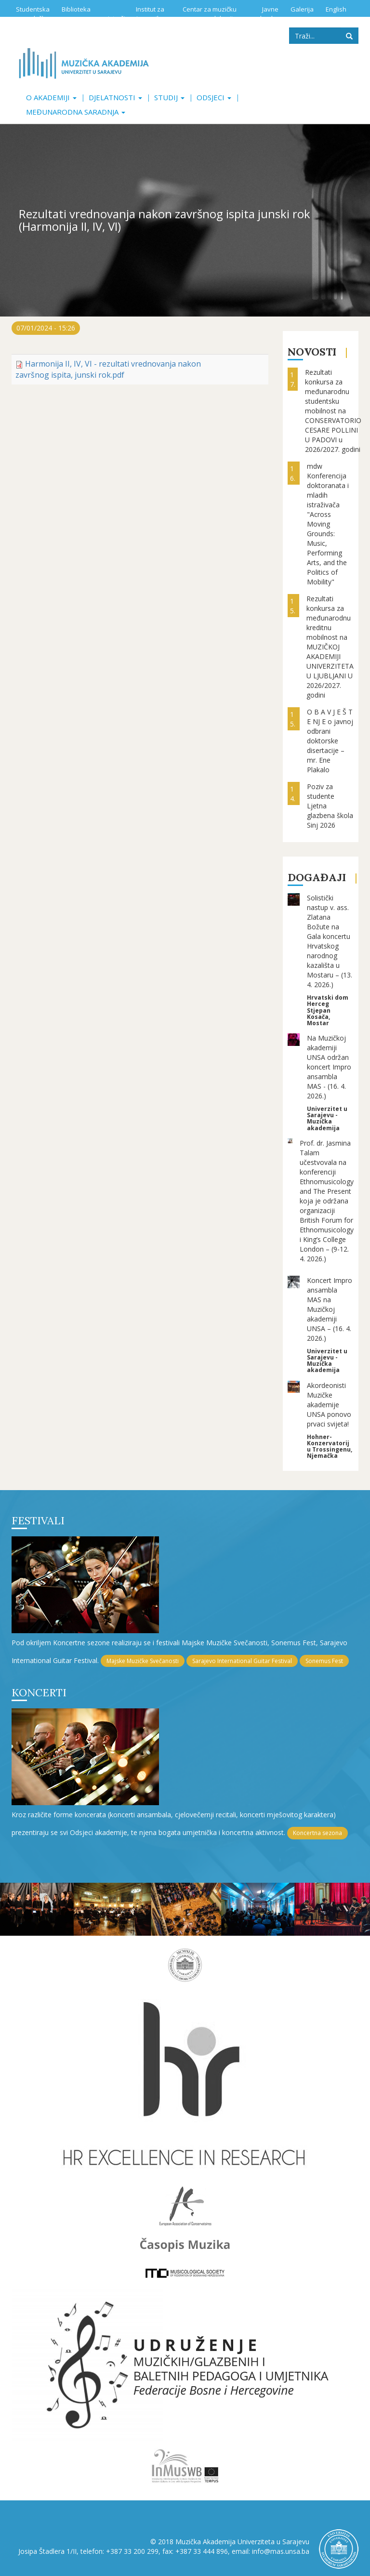 This screenshot has width=370, height=2576. Describe the element at coordinates (108, 369) in the screenshot. I see `Harmonija II, IV, VI - rezultati vrednovanja nakon završnog ispita, junski rok.pdf` at that location.